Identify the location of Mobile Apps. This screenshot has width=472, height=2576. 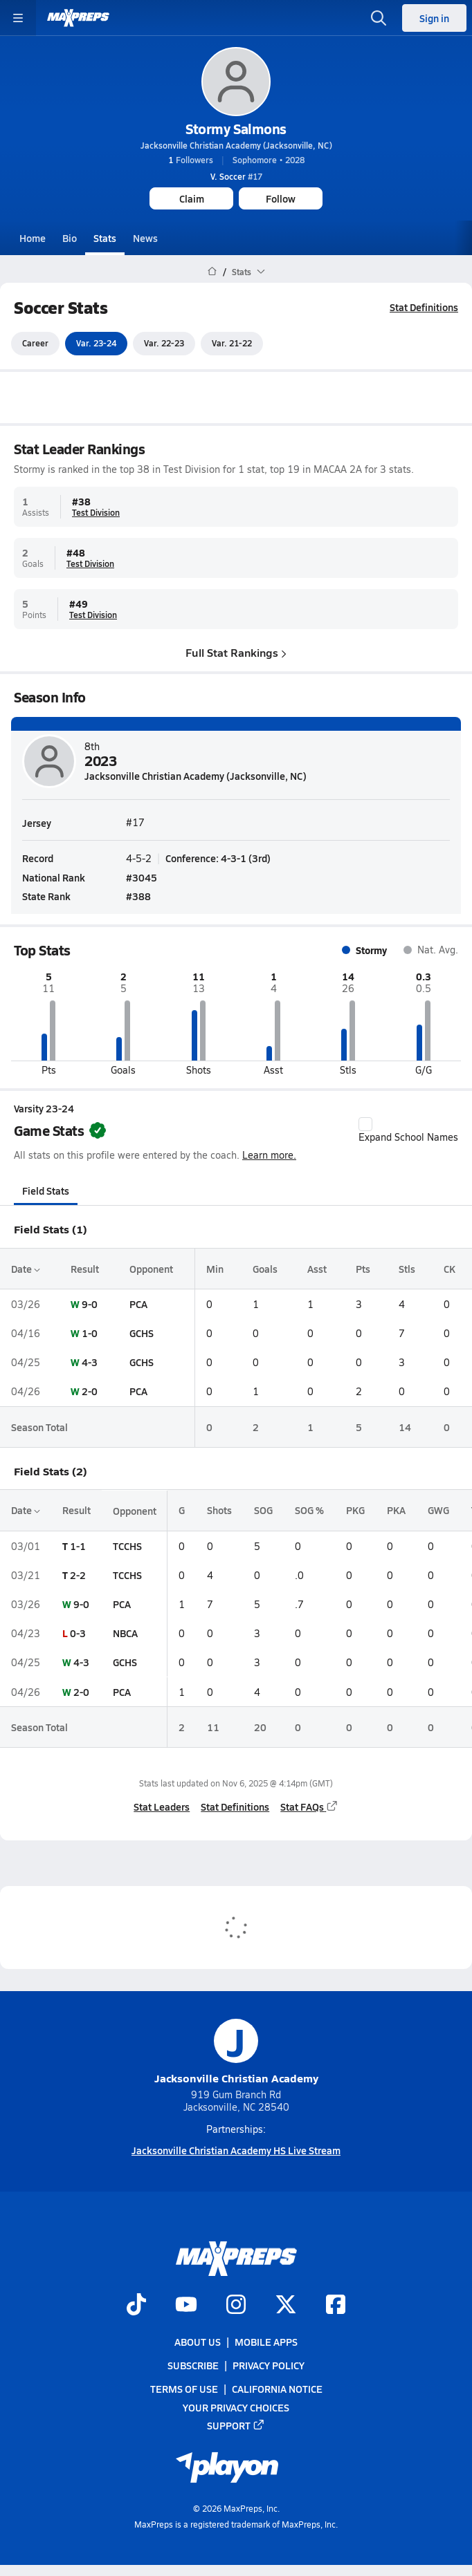
(266, 2342).